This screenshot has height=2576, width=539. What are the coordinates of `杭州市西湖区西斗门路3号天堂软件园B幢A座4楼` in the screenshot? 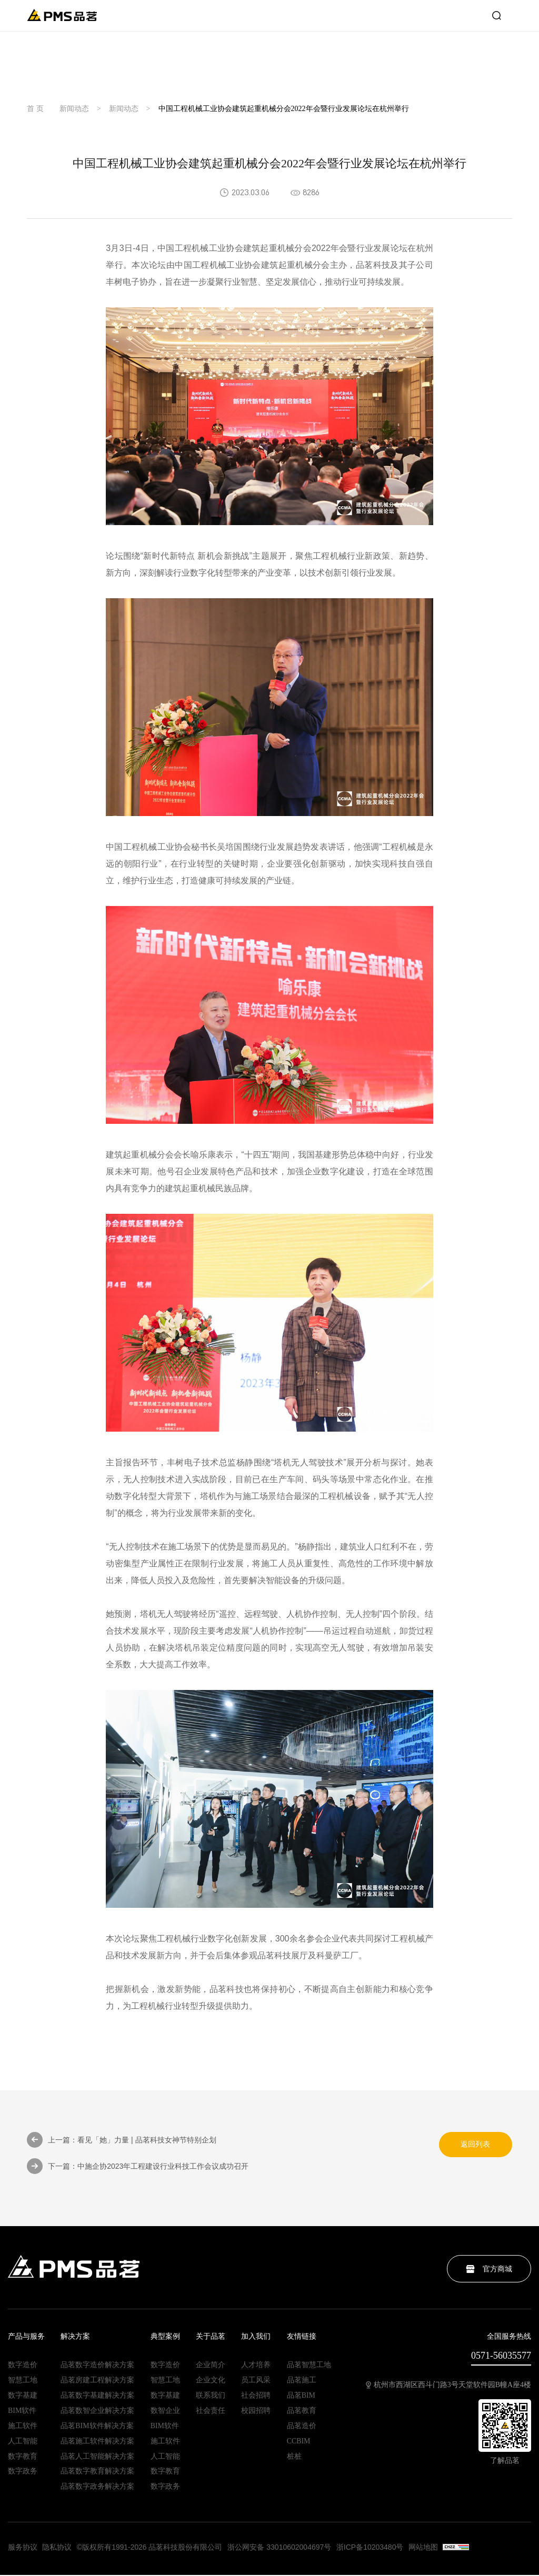 It's located at (448, 2386).